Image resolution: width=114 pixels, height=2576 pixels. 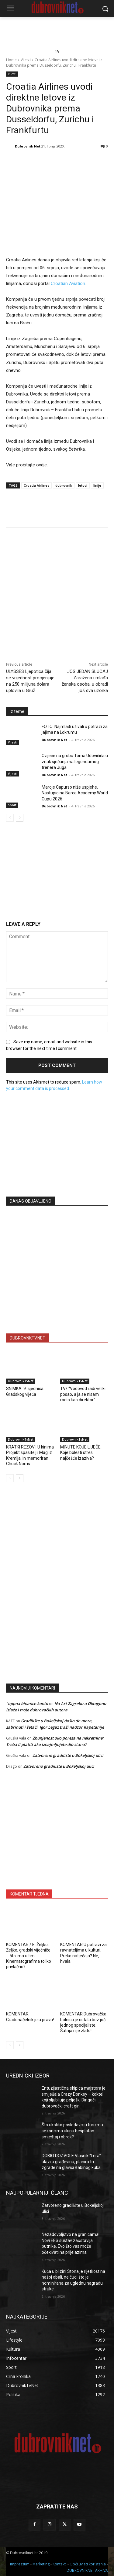 I want to click on Što ukoliko poslodavci u turizmu sezoncima ukinu besplatan smještaj i obrok?, so click(x=72, y=2130).